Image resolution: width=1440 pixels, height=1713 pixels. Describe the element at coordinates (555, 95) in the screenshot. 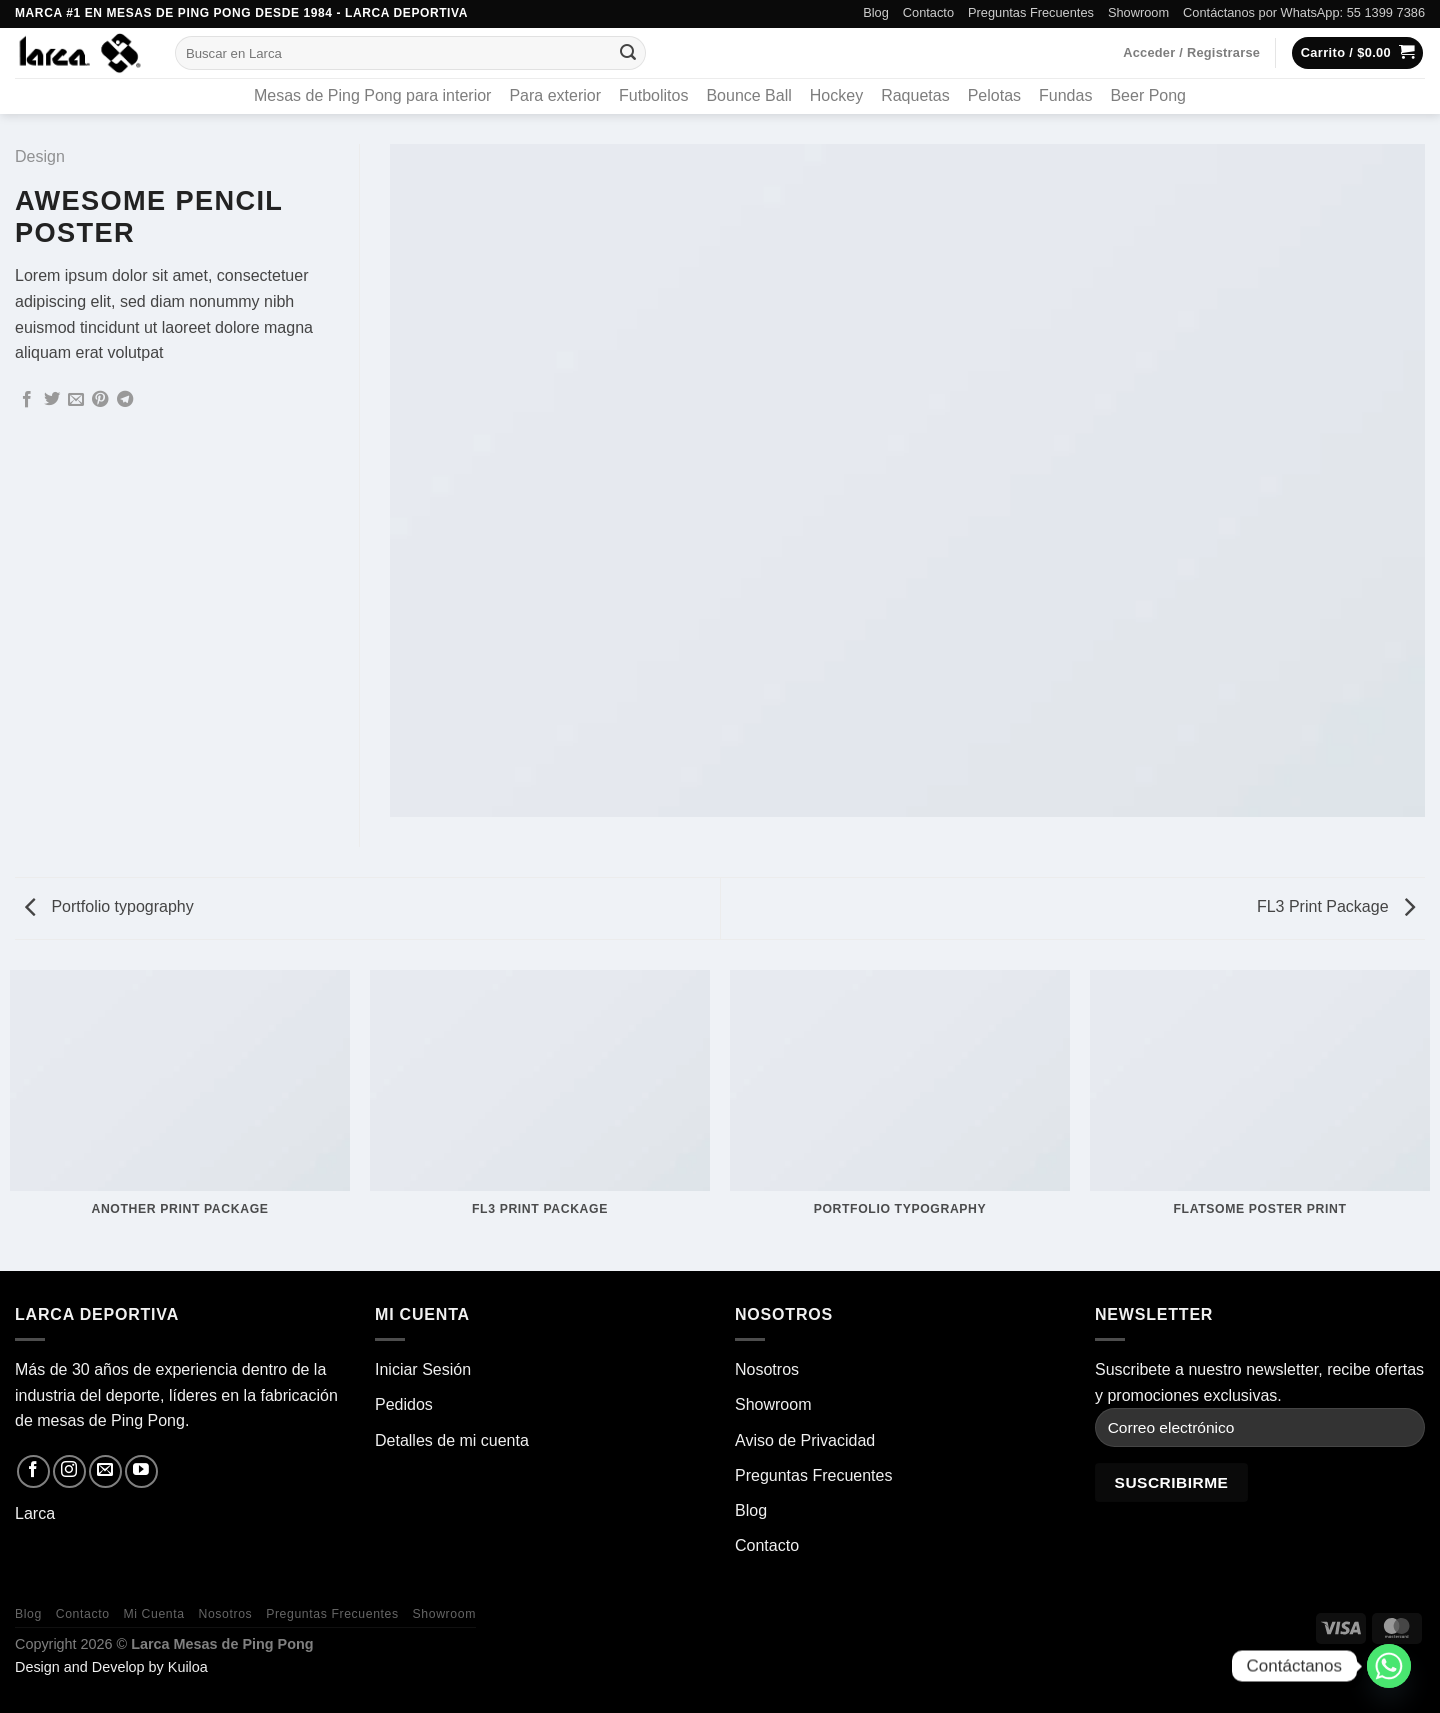

I see `Para exterior` at that location.